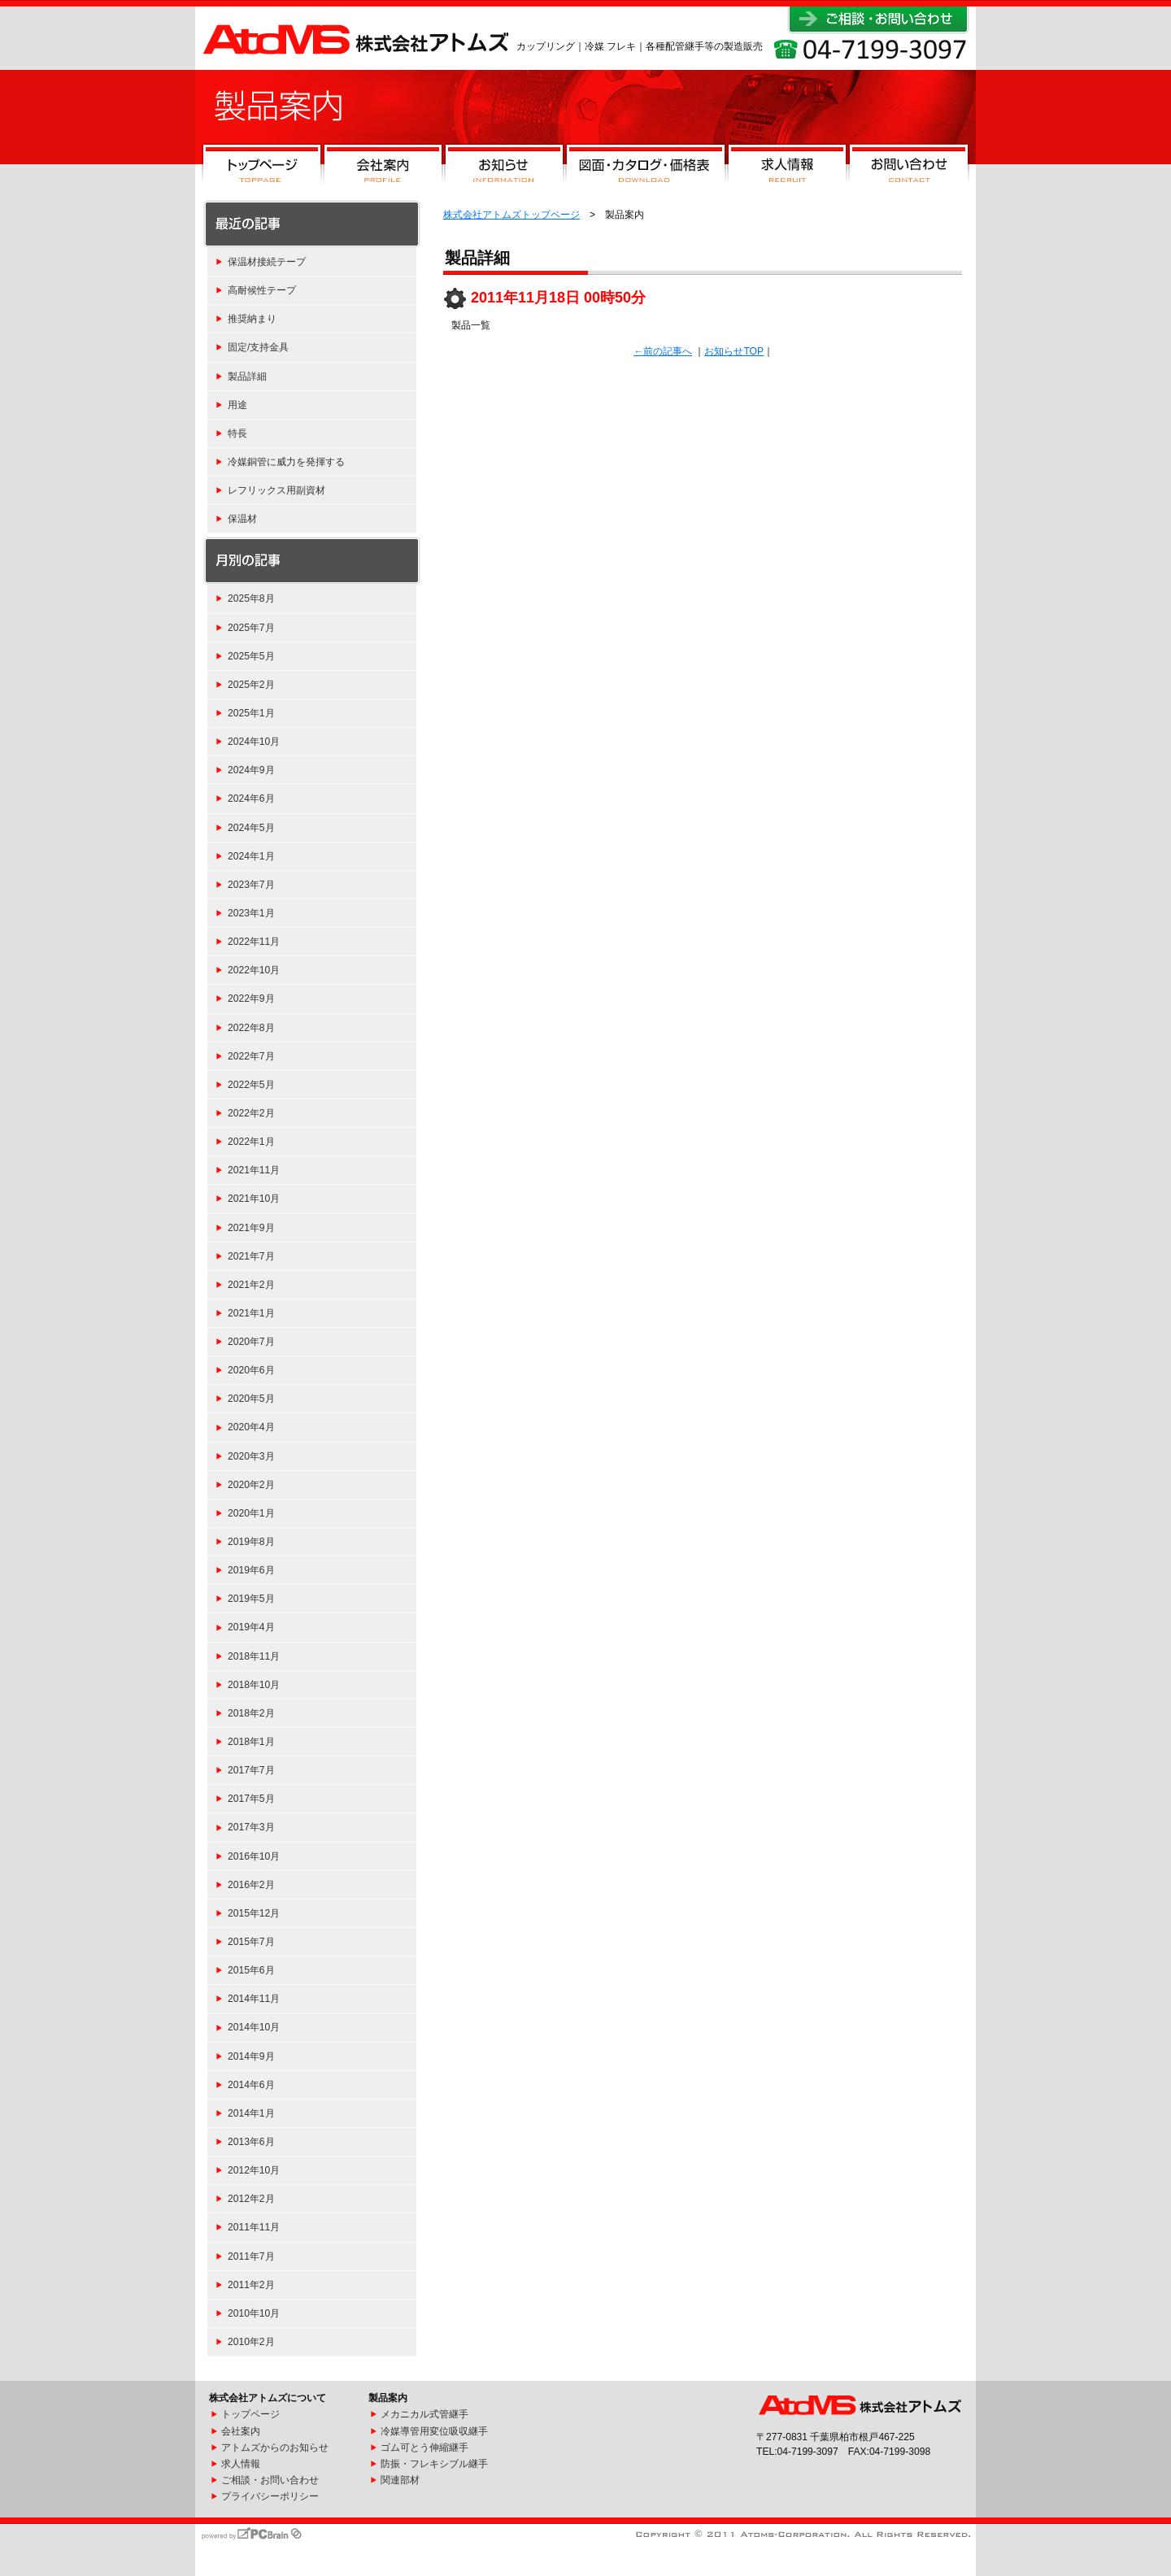 The width and height of the screenshot is (1171, 2576). What do you see at coordinates (275, 2447) in the screenshot?
I see `アトムズからのお知らせ` at bounding box center [275, 2447].